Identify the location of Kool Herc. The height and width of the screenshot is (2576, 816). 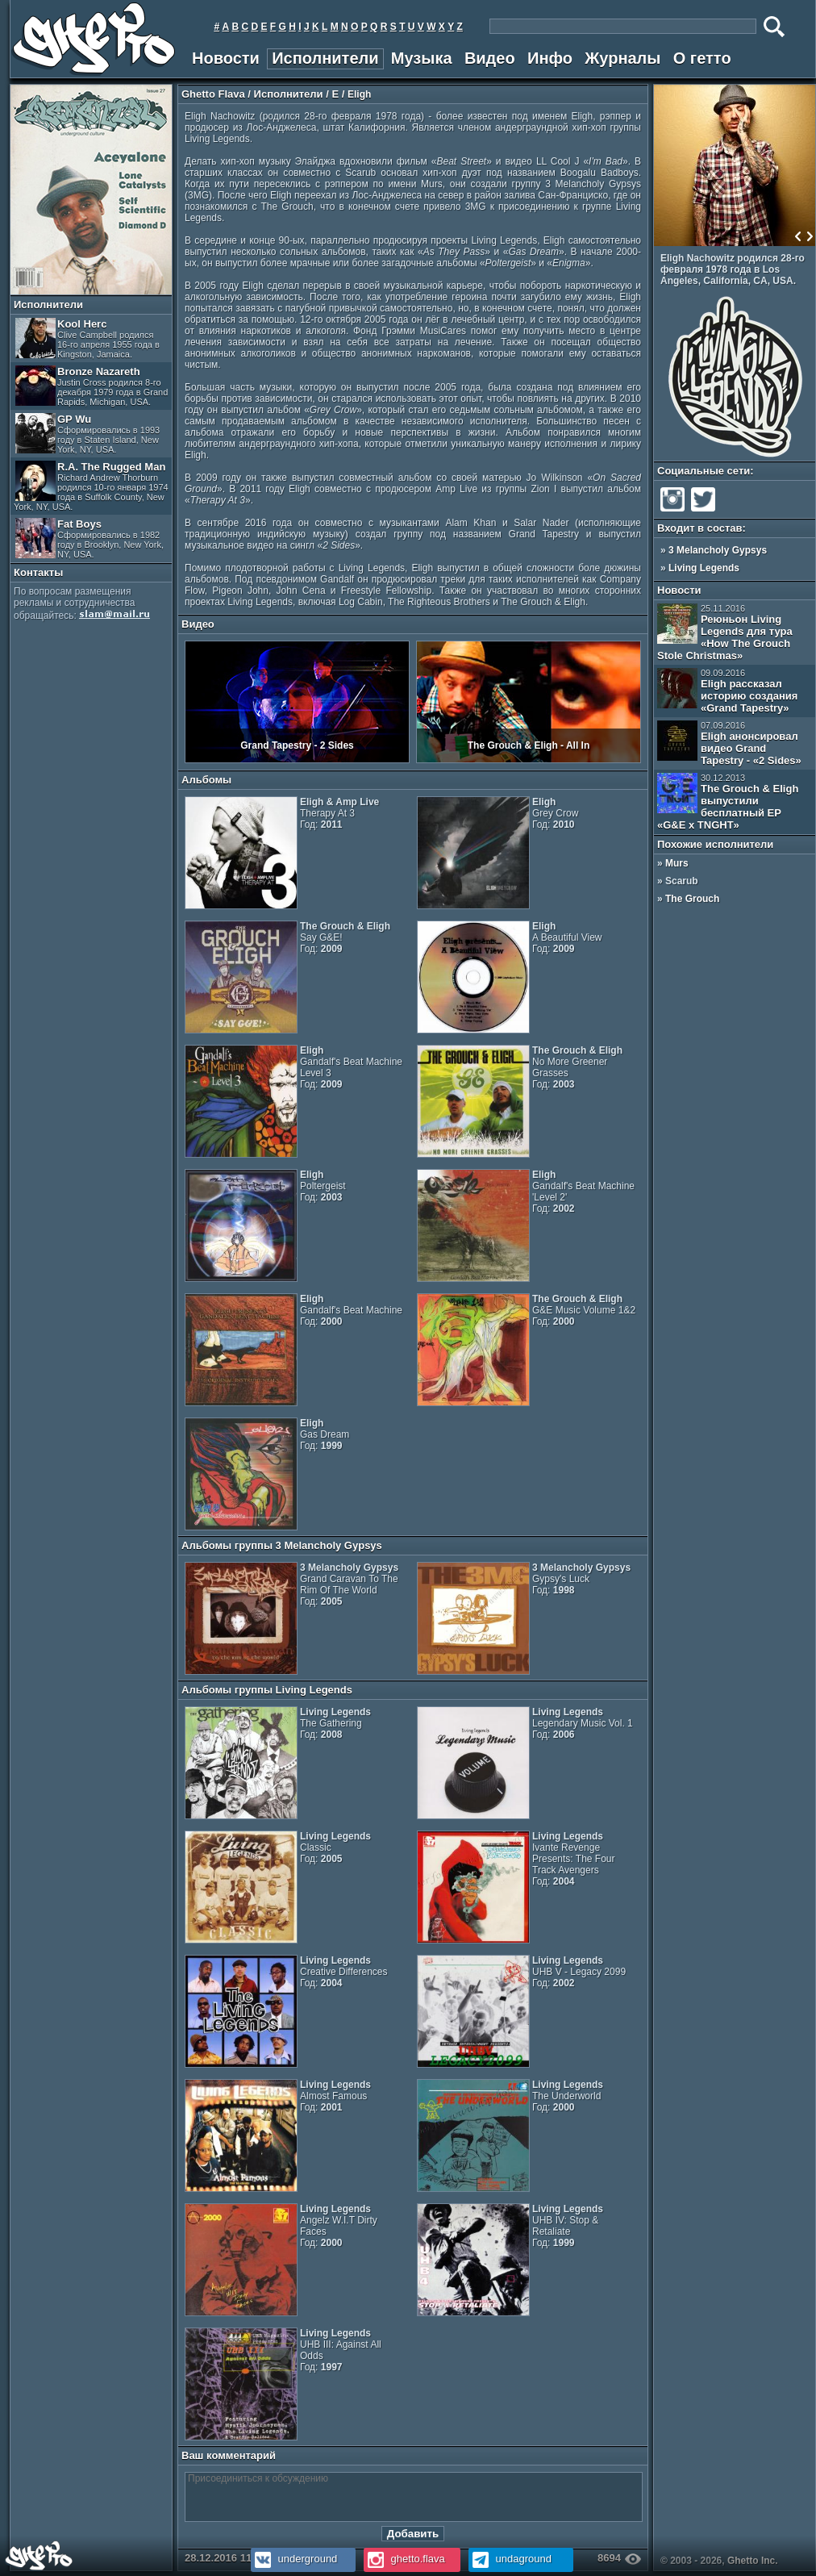
(87, 338).